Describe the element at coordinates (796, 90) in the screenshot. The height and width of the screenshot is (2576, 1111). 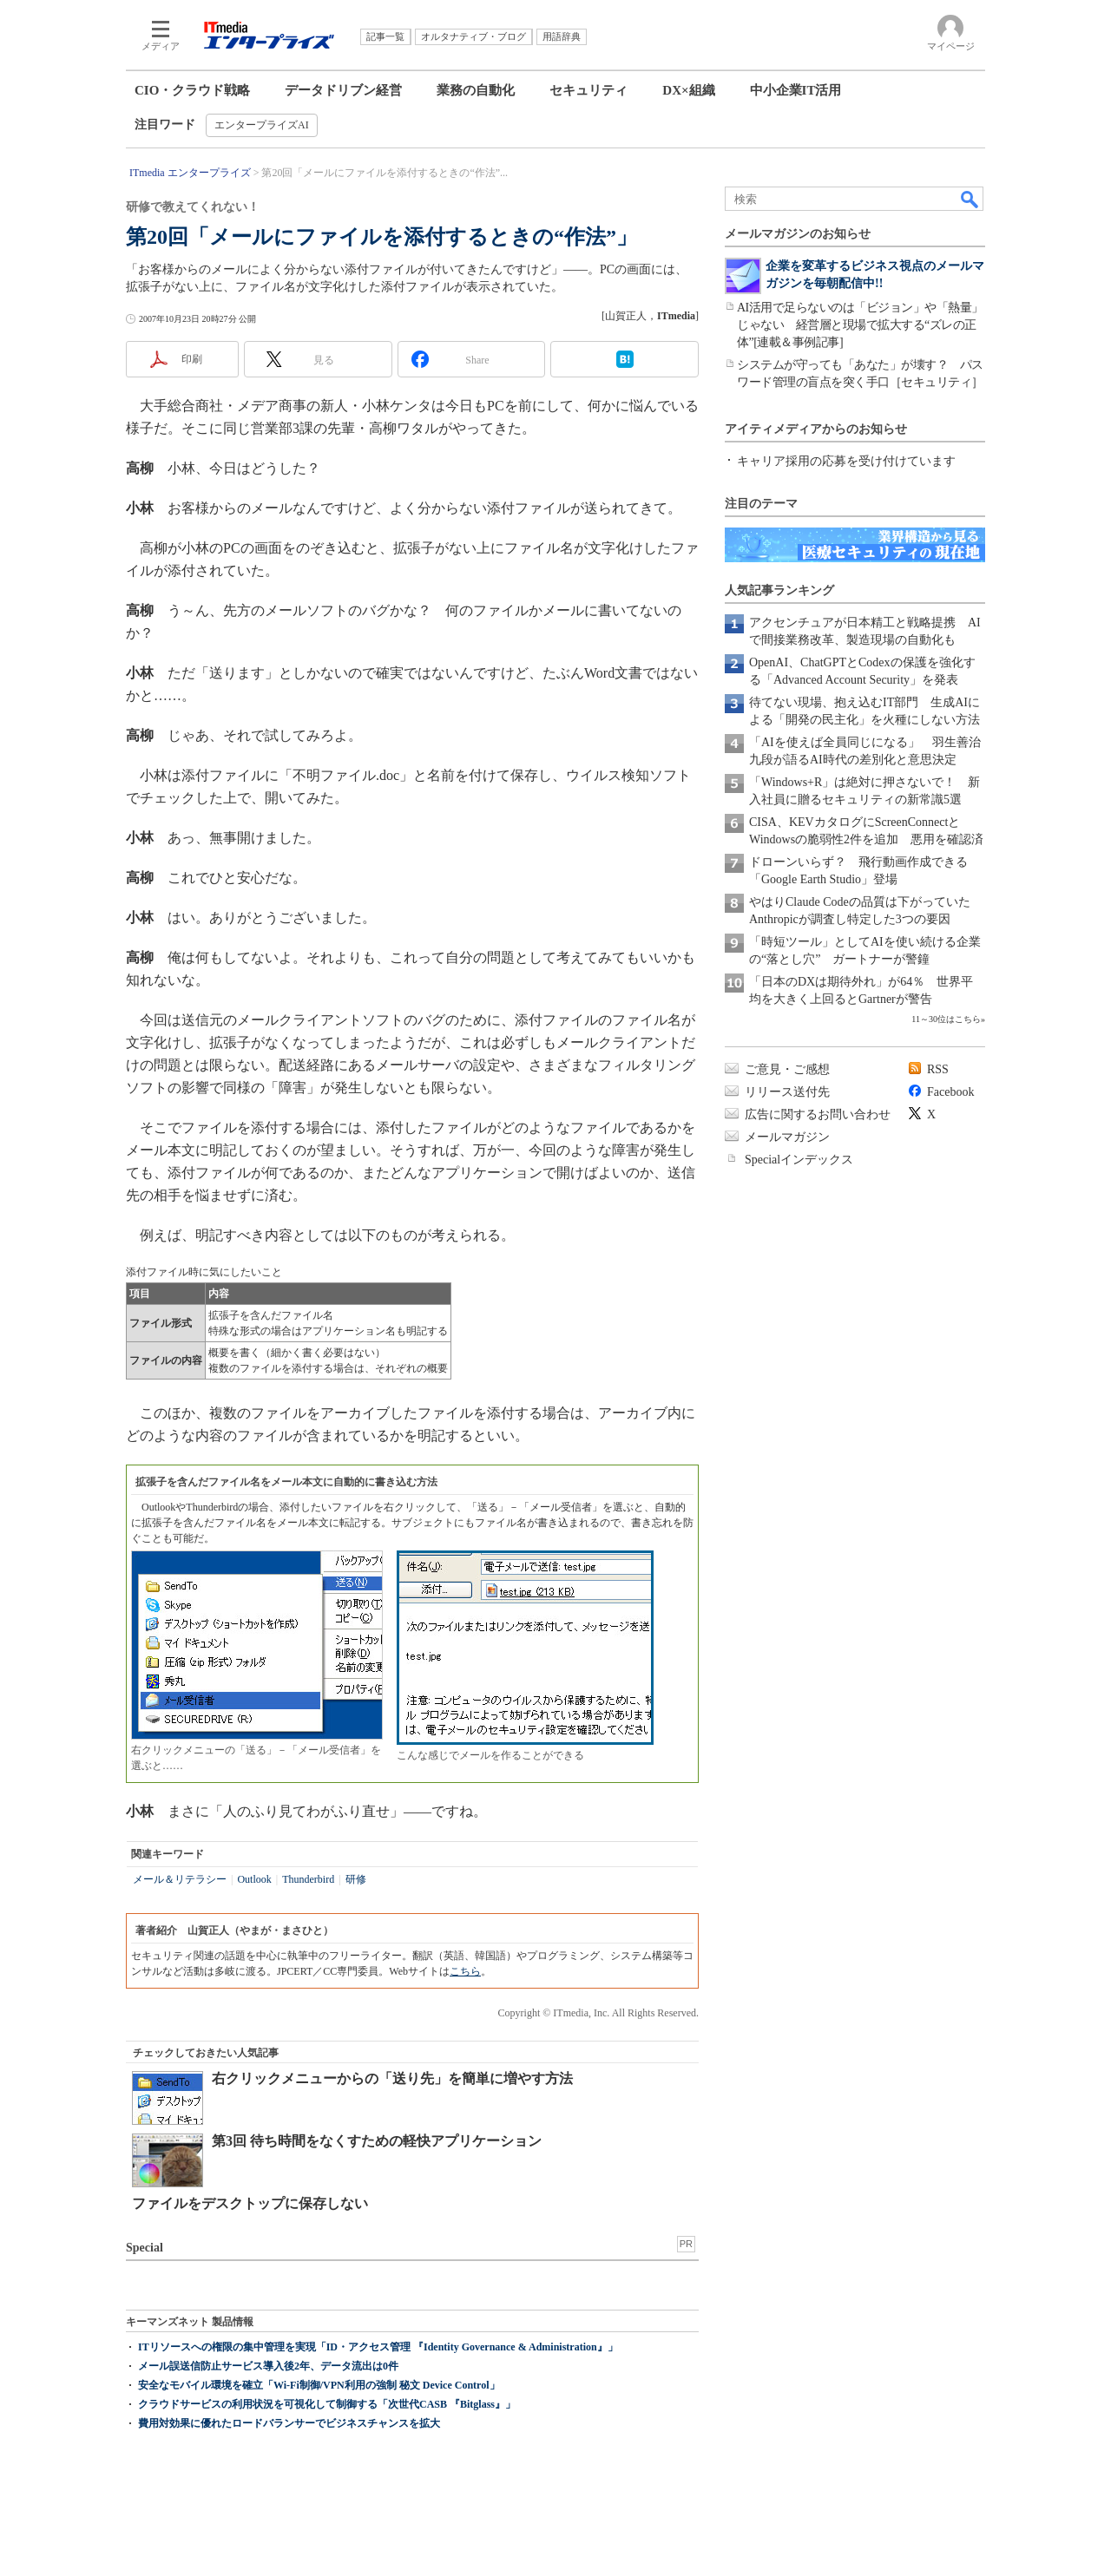
I see `中小企業IT活用` at that location.